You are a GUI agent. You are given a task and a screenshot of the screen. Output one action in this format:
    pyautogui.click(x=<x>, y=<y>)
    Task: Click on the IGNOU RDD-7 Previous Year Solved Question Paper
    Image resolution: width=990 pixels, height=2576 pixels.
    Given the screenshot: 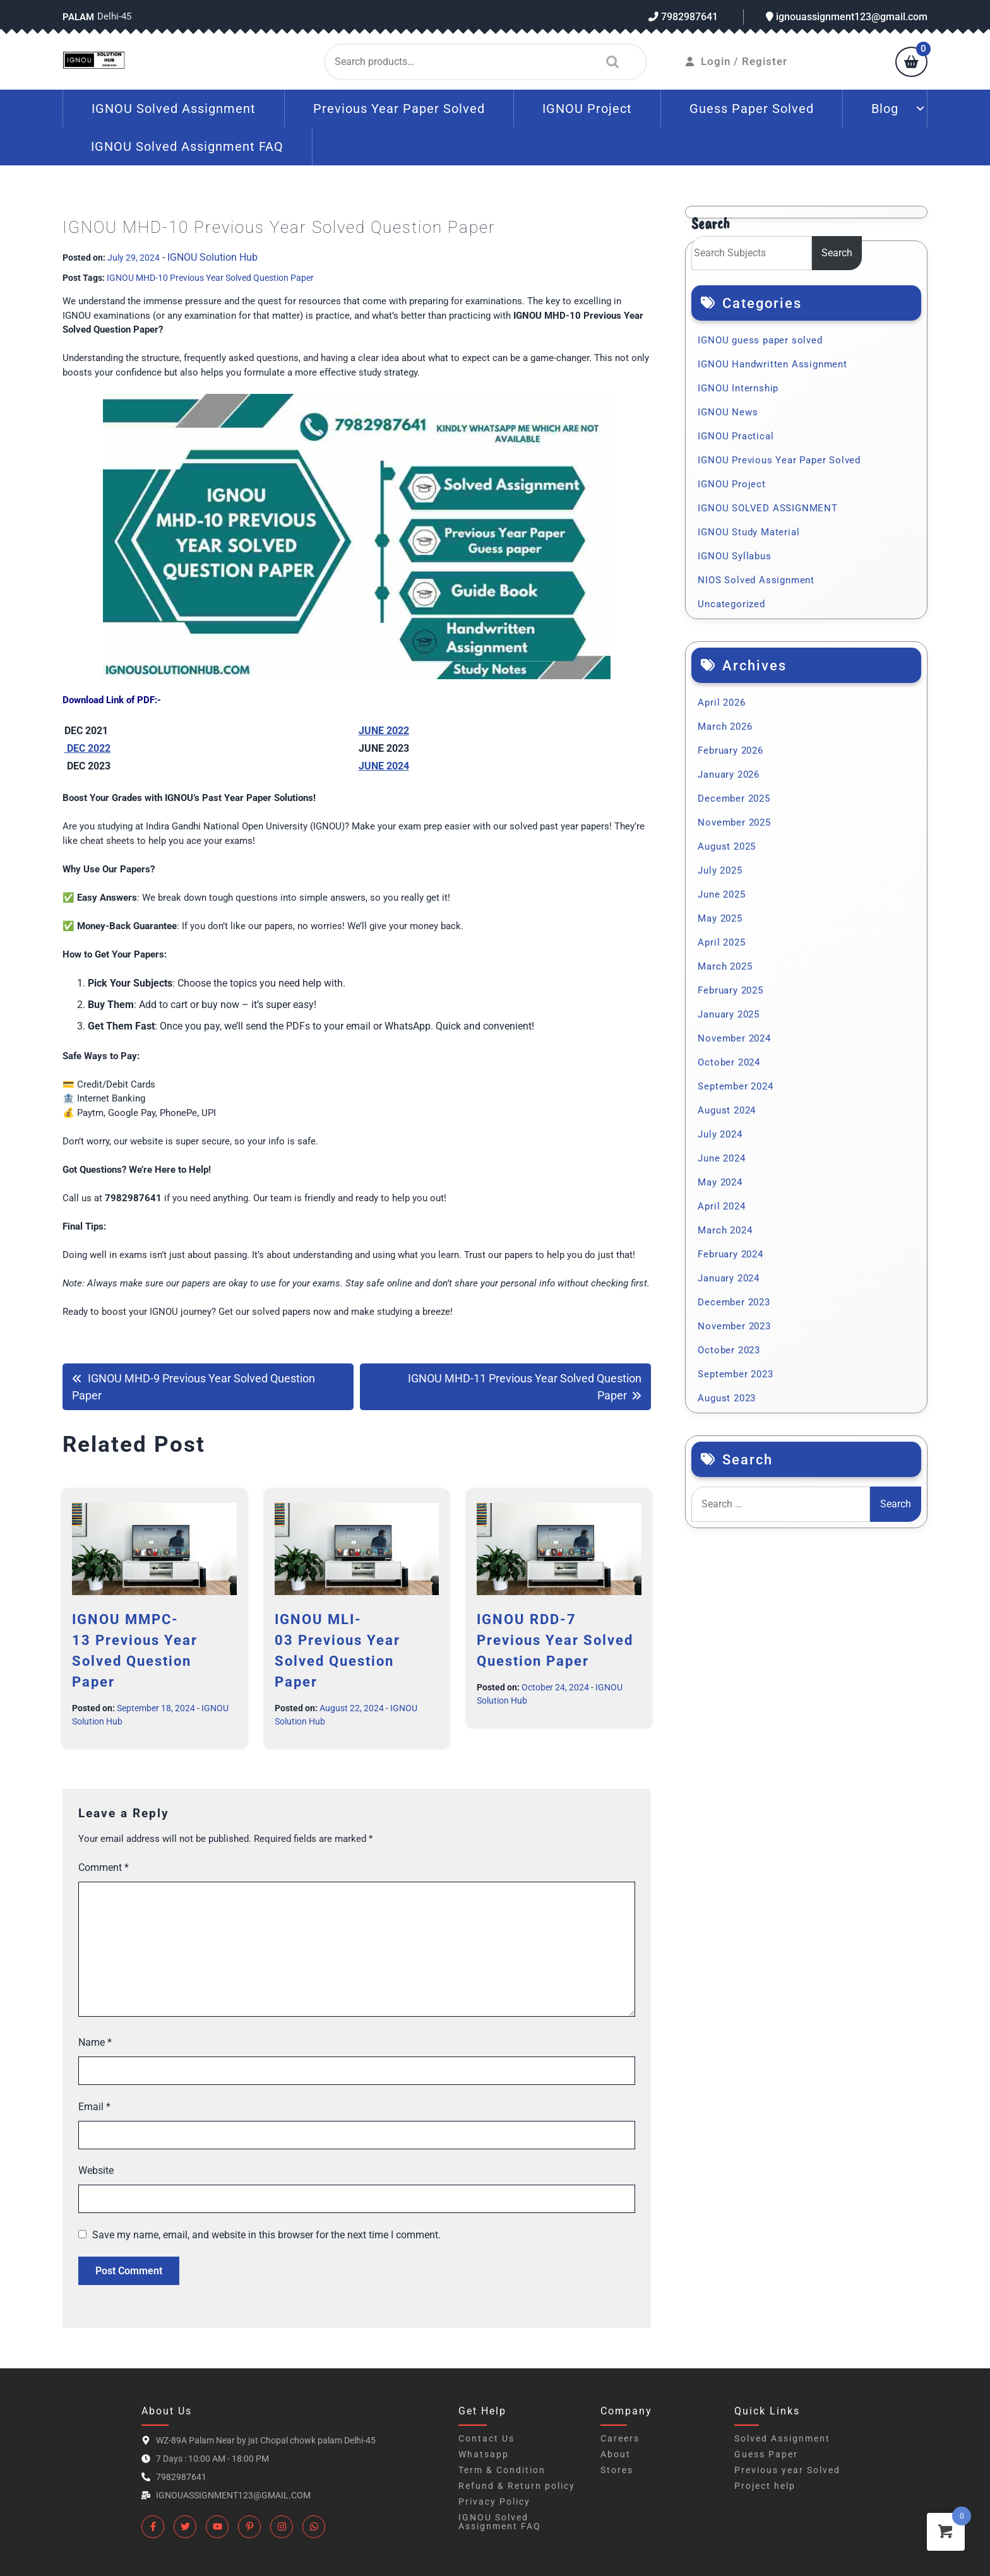 What is the action you would take?
    pyautogui.click(x=555, y=1640)
    